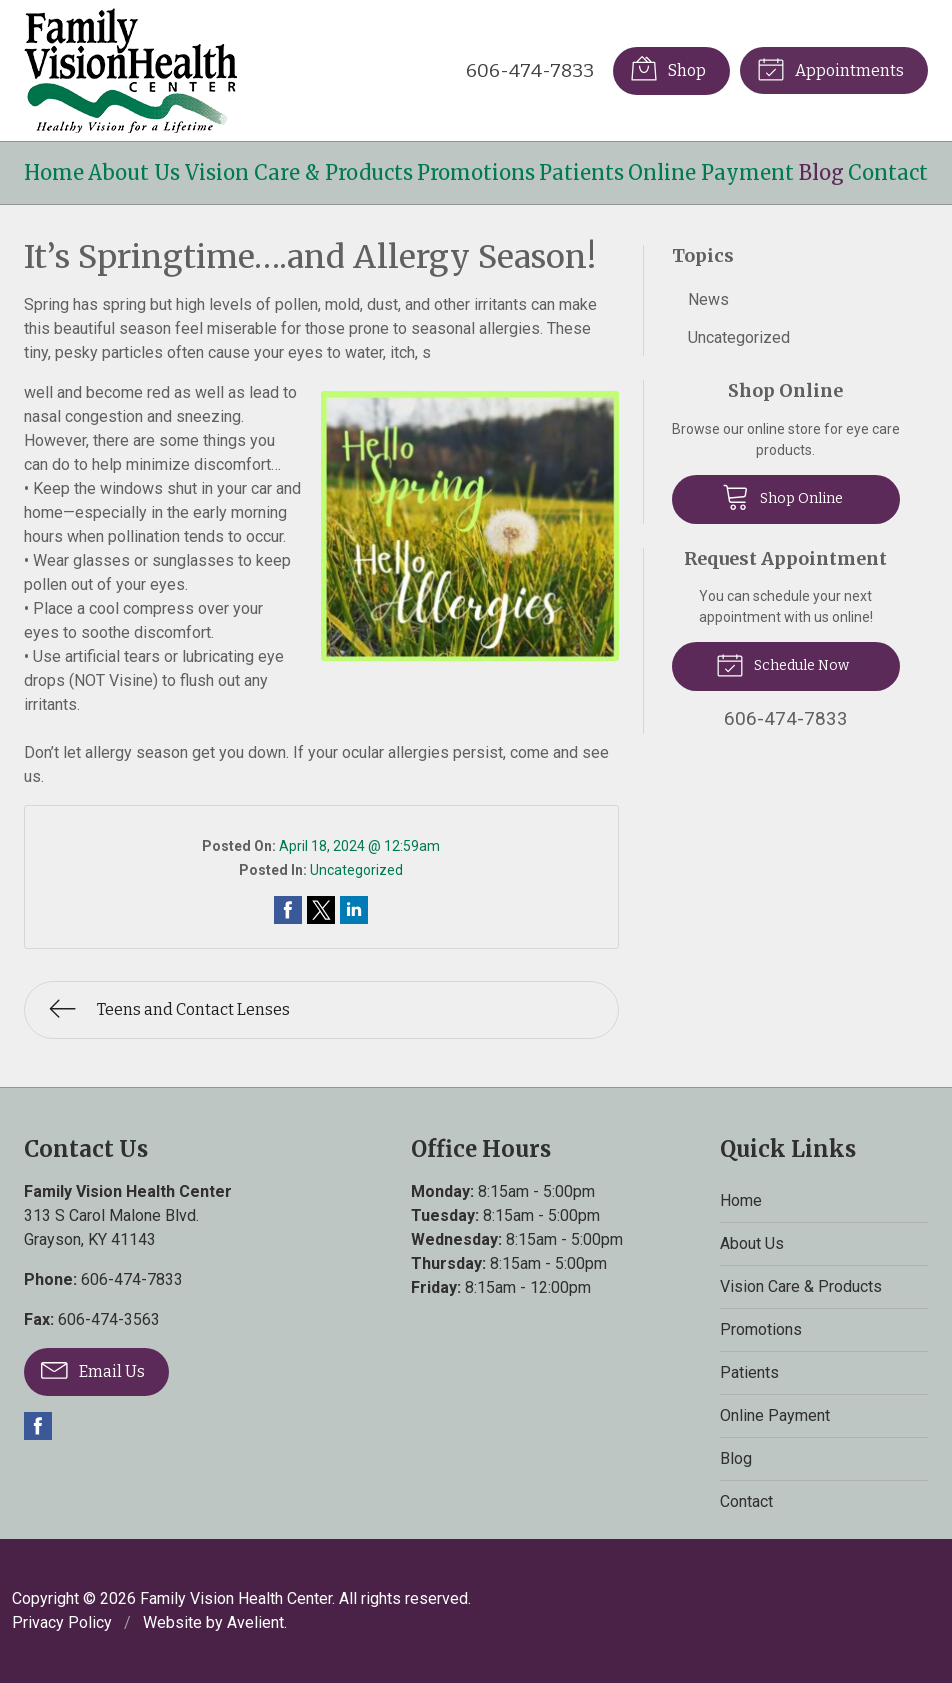  Describe the element at coordinates (782, 496) in the screenshot. I see `Shop Online` at that location.